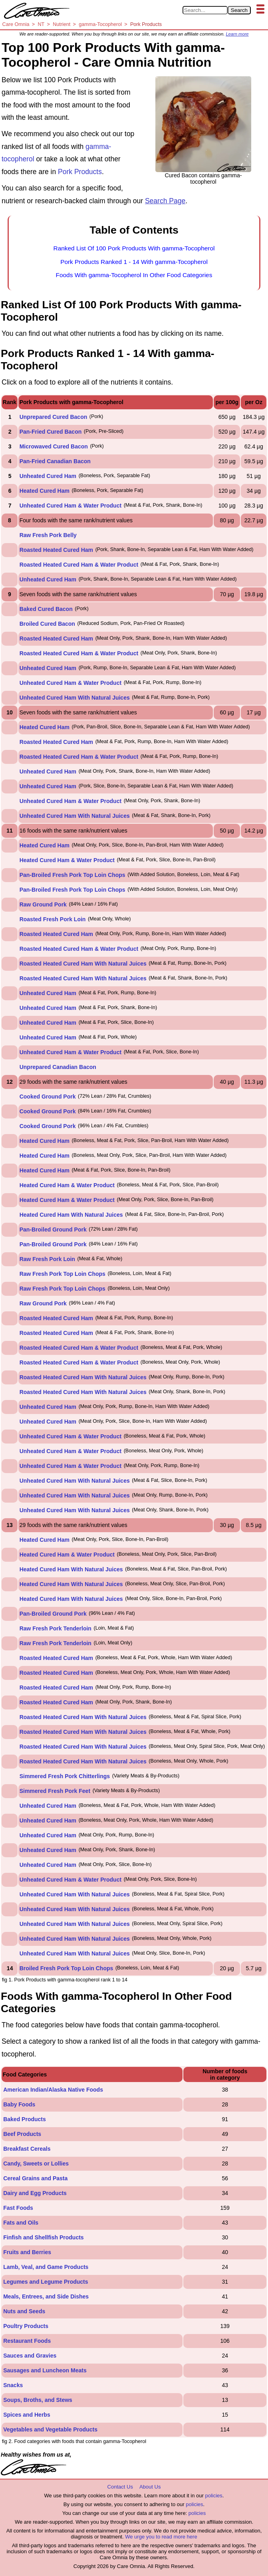 Image resolution: width=268 pixels, height=2576 pixels. I want to click on Search Page, so click(165, 201).